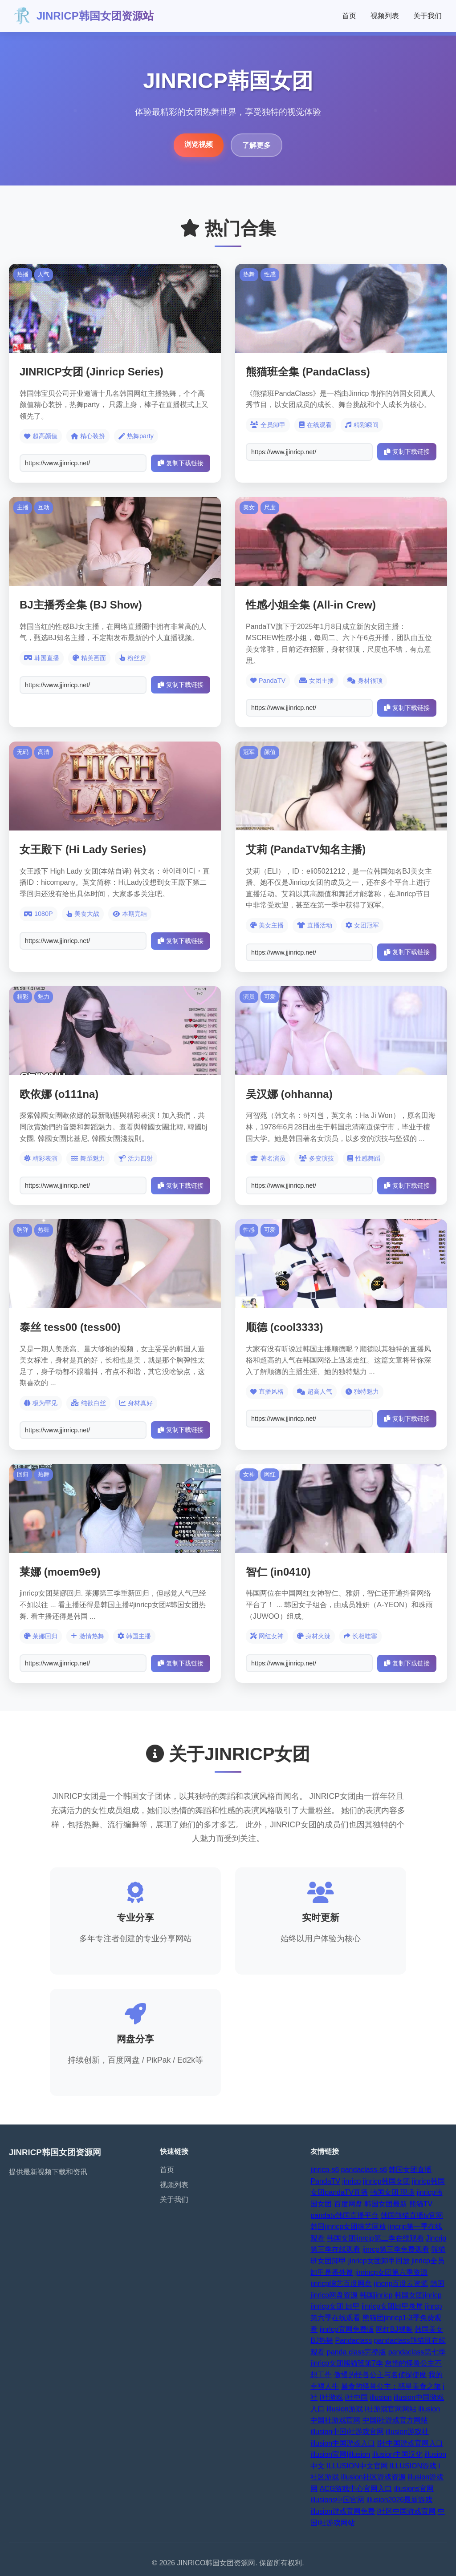  I want to click on jinricp韩国女团, so click(386, 2181).